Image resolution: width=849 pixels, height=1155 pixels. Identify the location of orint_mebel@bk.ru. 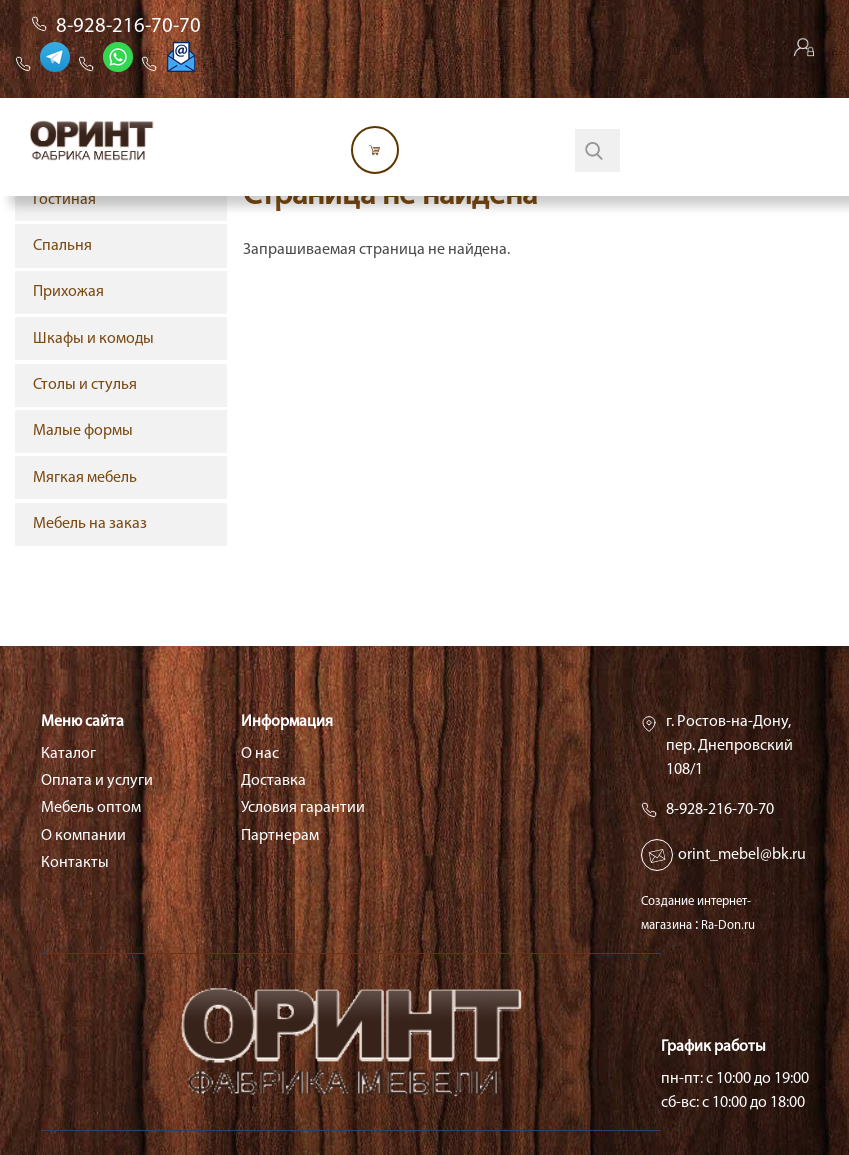
(742, 855).